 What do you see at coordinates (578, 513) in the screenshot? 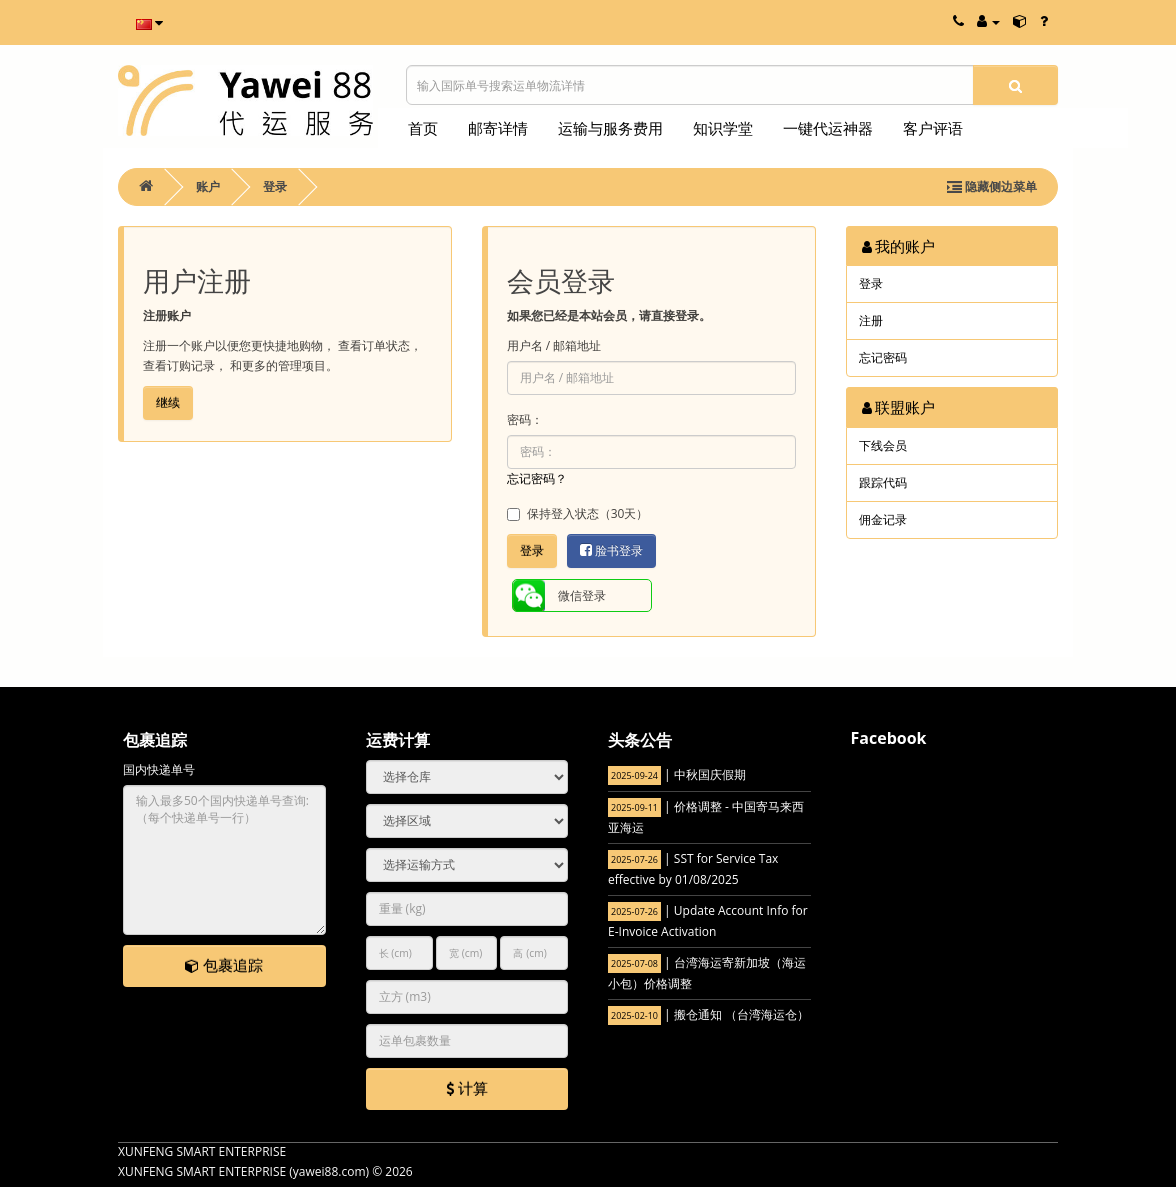
I see `保持登入状态（30天）` at bounding box center [578, 513].